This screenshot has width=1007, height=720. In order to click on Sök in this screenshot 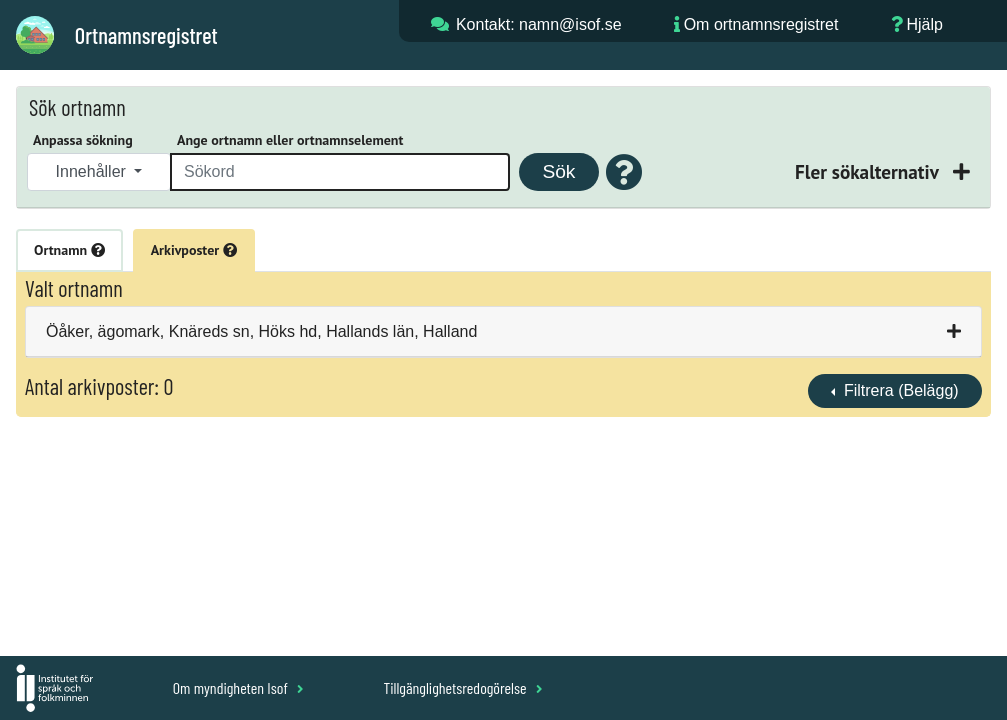, I will do `click(558, 171)`.